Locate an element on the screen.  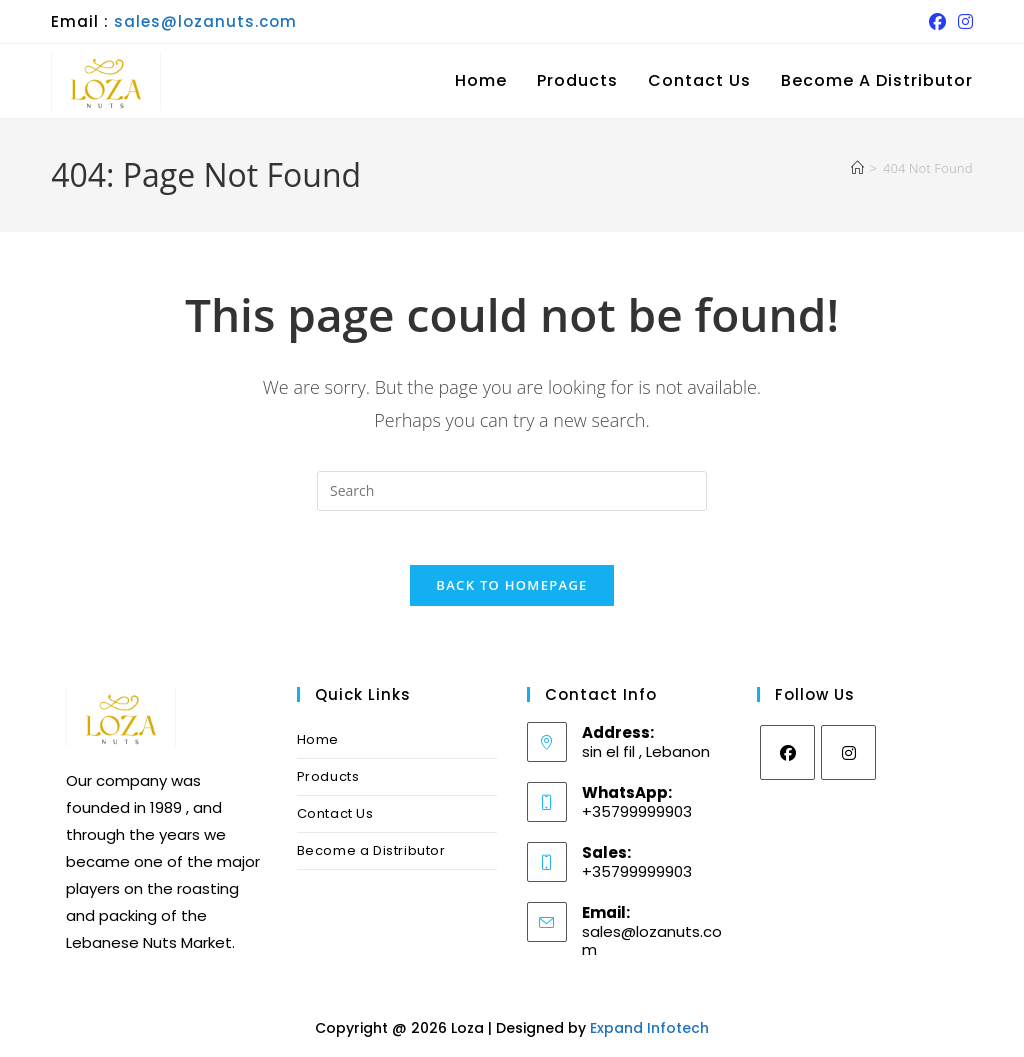
[Instagram (opens in a new tab)] is located at coordinates (962, 22).